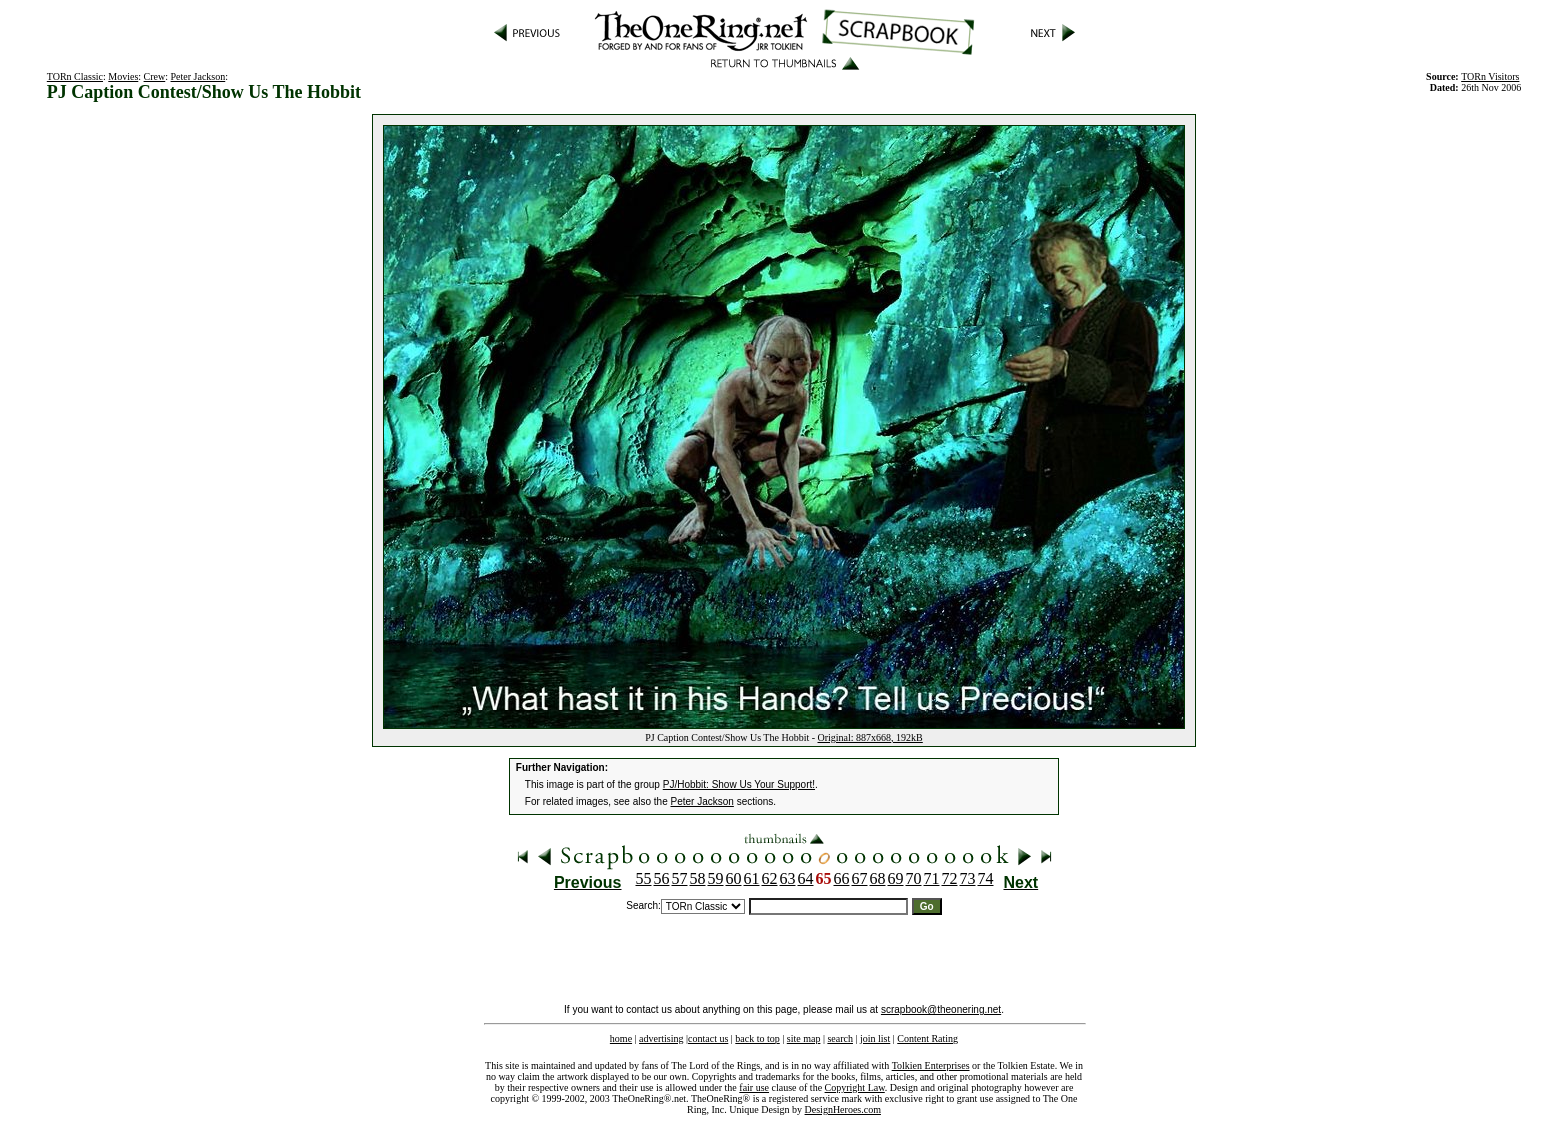  What do you see at coordinates (662, 878) in the screenshot?
I see `56` at bounding box center [662, 878].